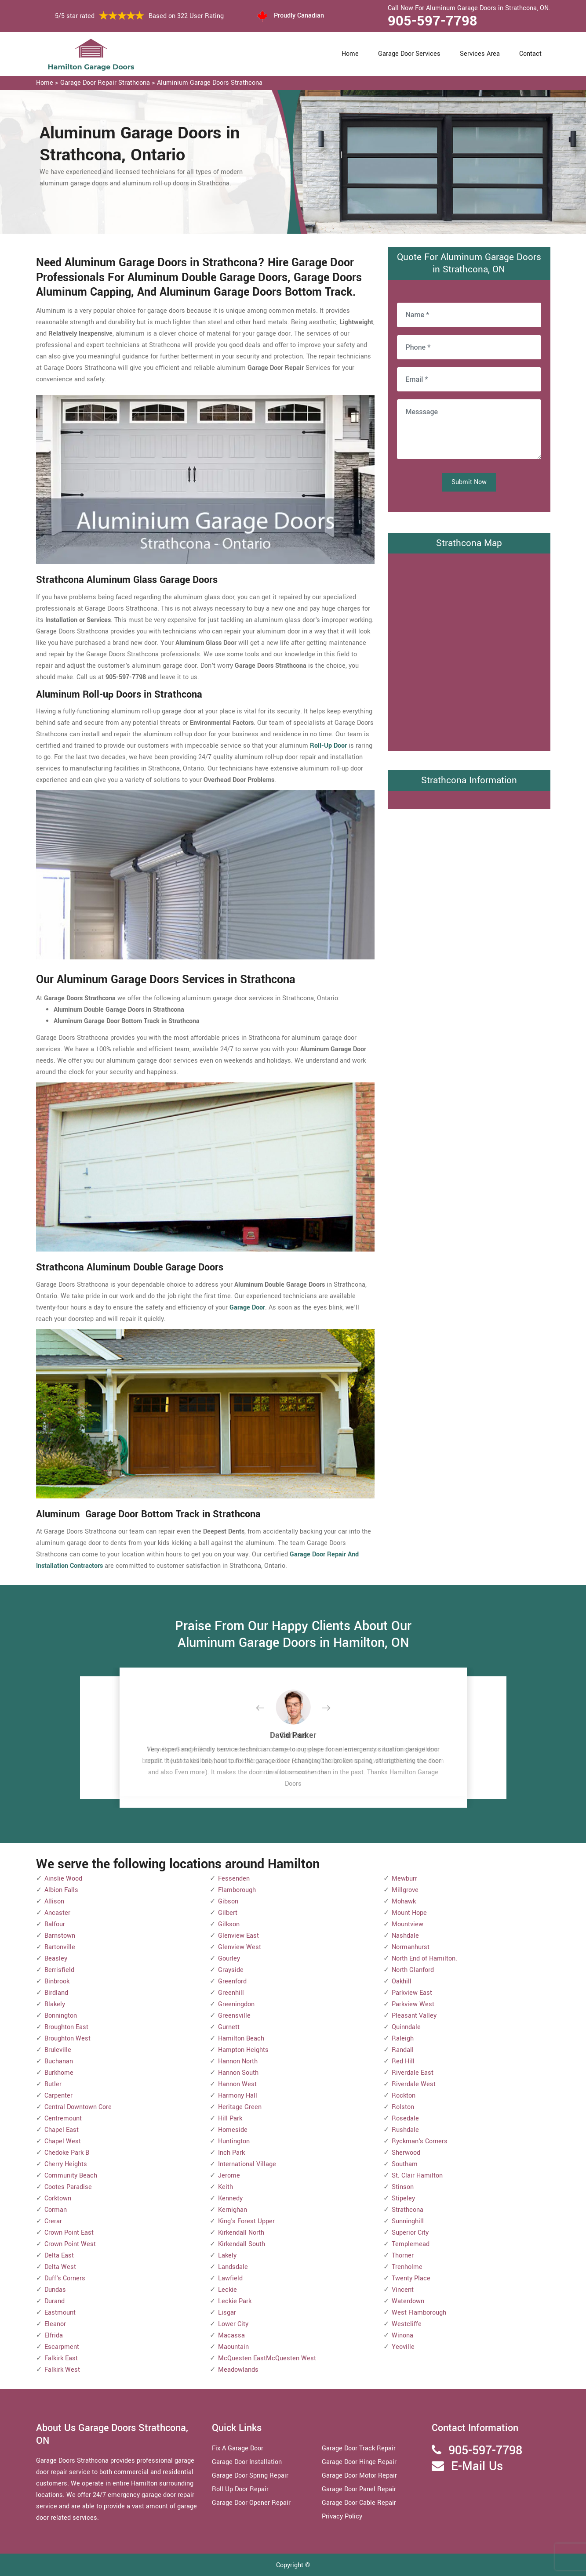 This screenshot has width=586, height=2576. Describe the element at coordinates (414, 2015) in the screenshot. I see `Pleasant Valley` at that location.